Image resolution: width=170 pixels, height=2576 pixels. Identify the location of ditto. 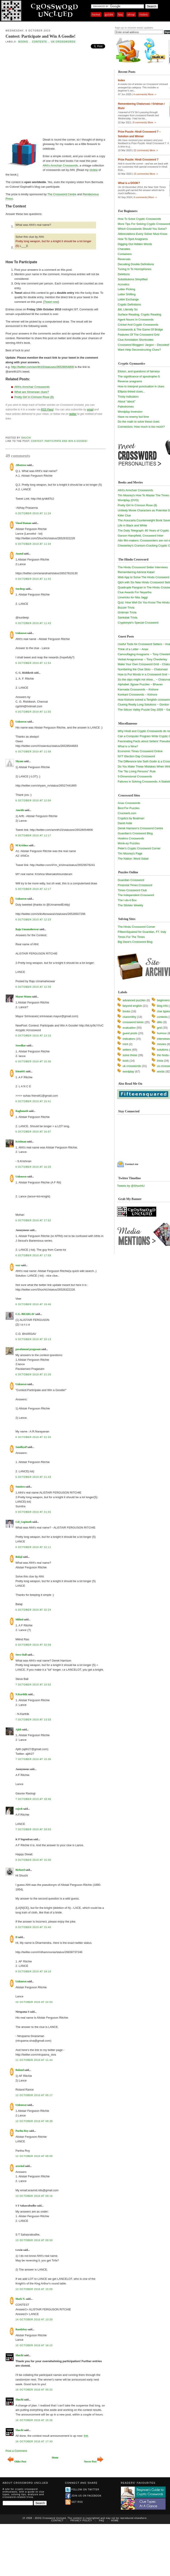
(159, 1022).